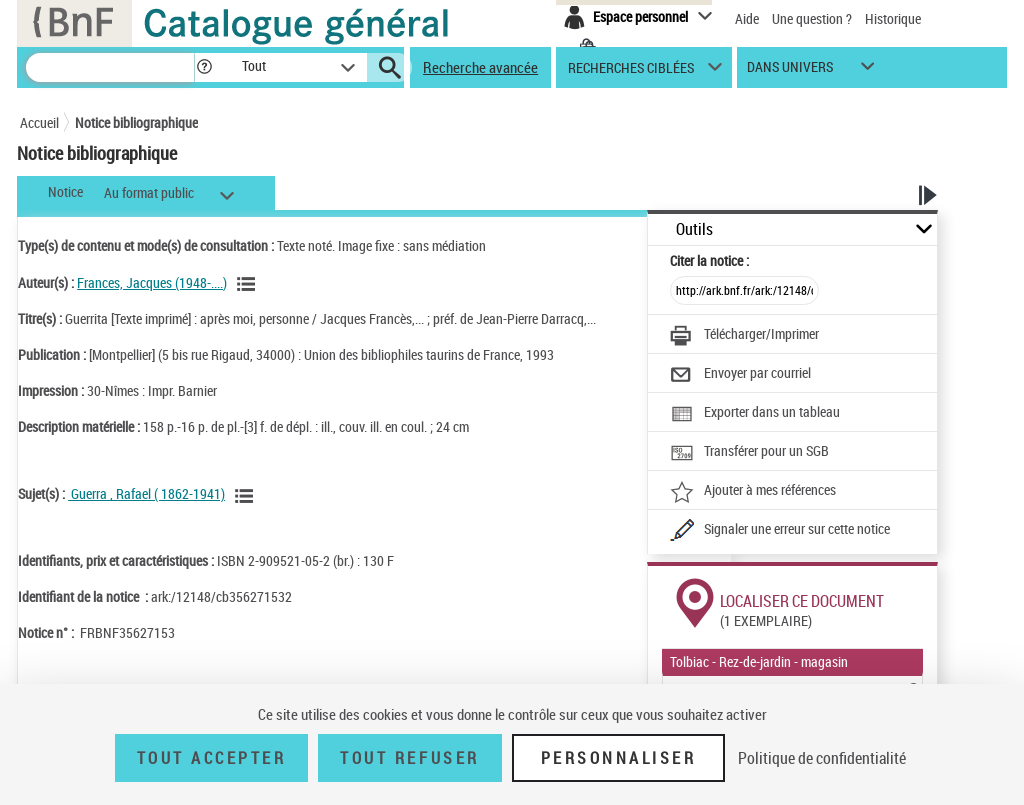  I want to click on Recherche avancée, so click(480, 67).